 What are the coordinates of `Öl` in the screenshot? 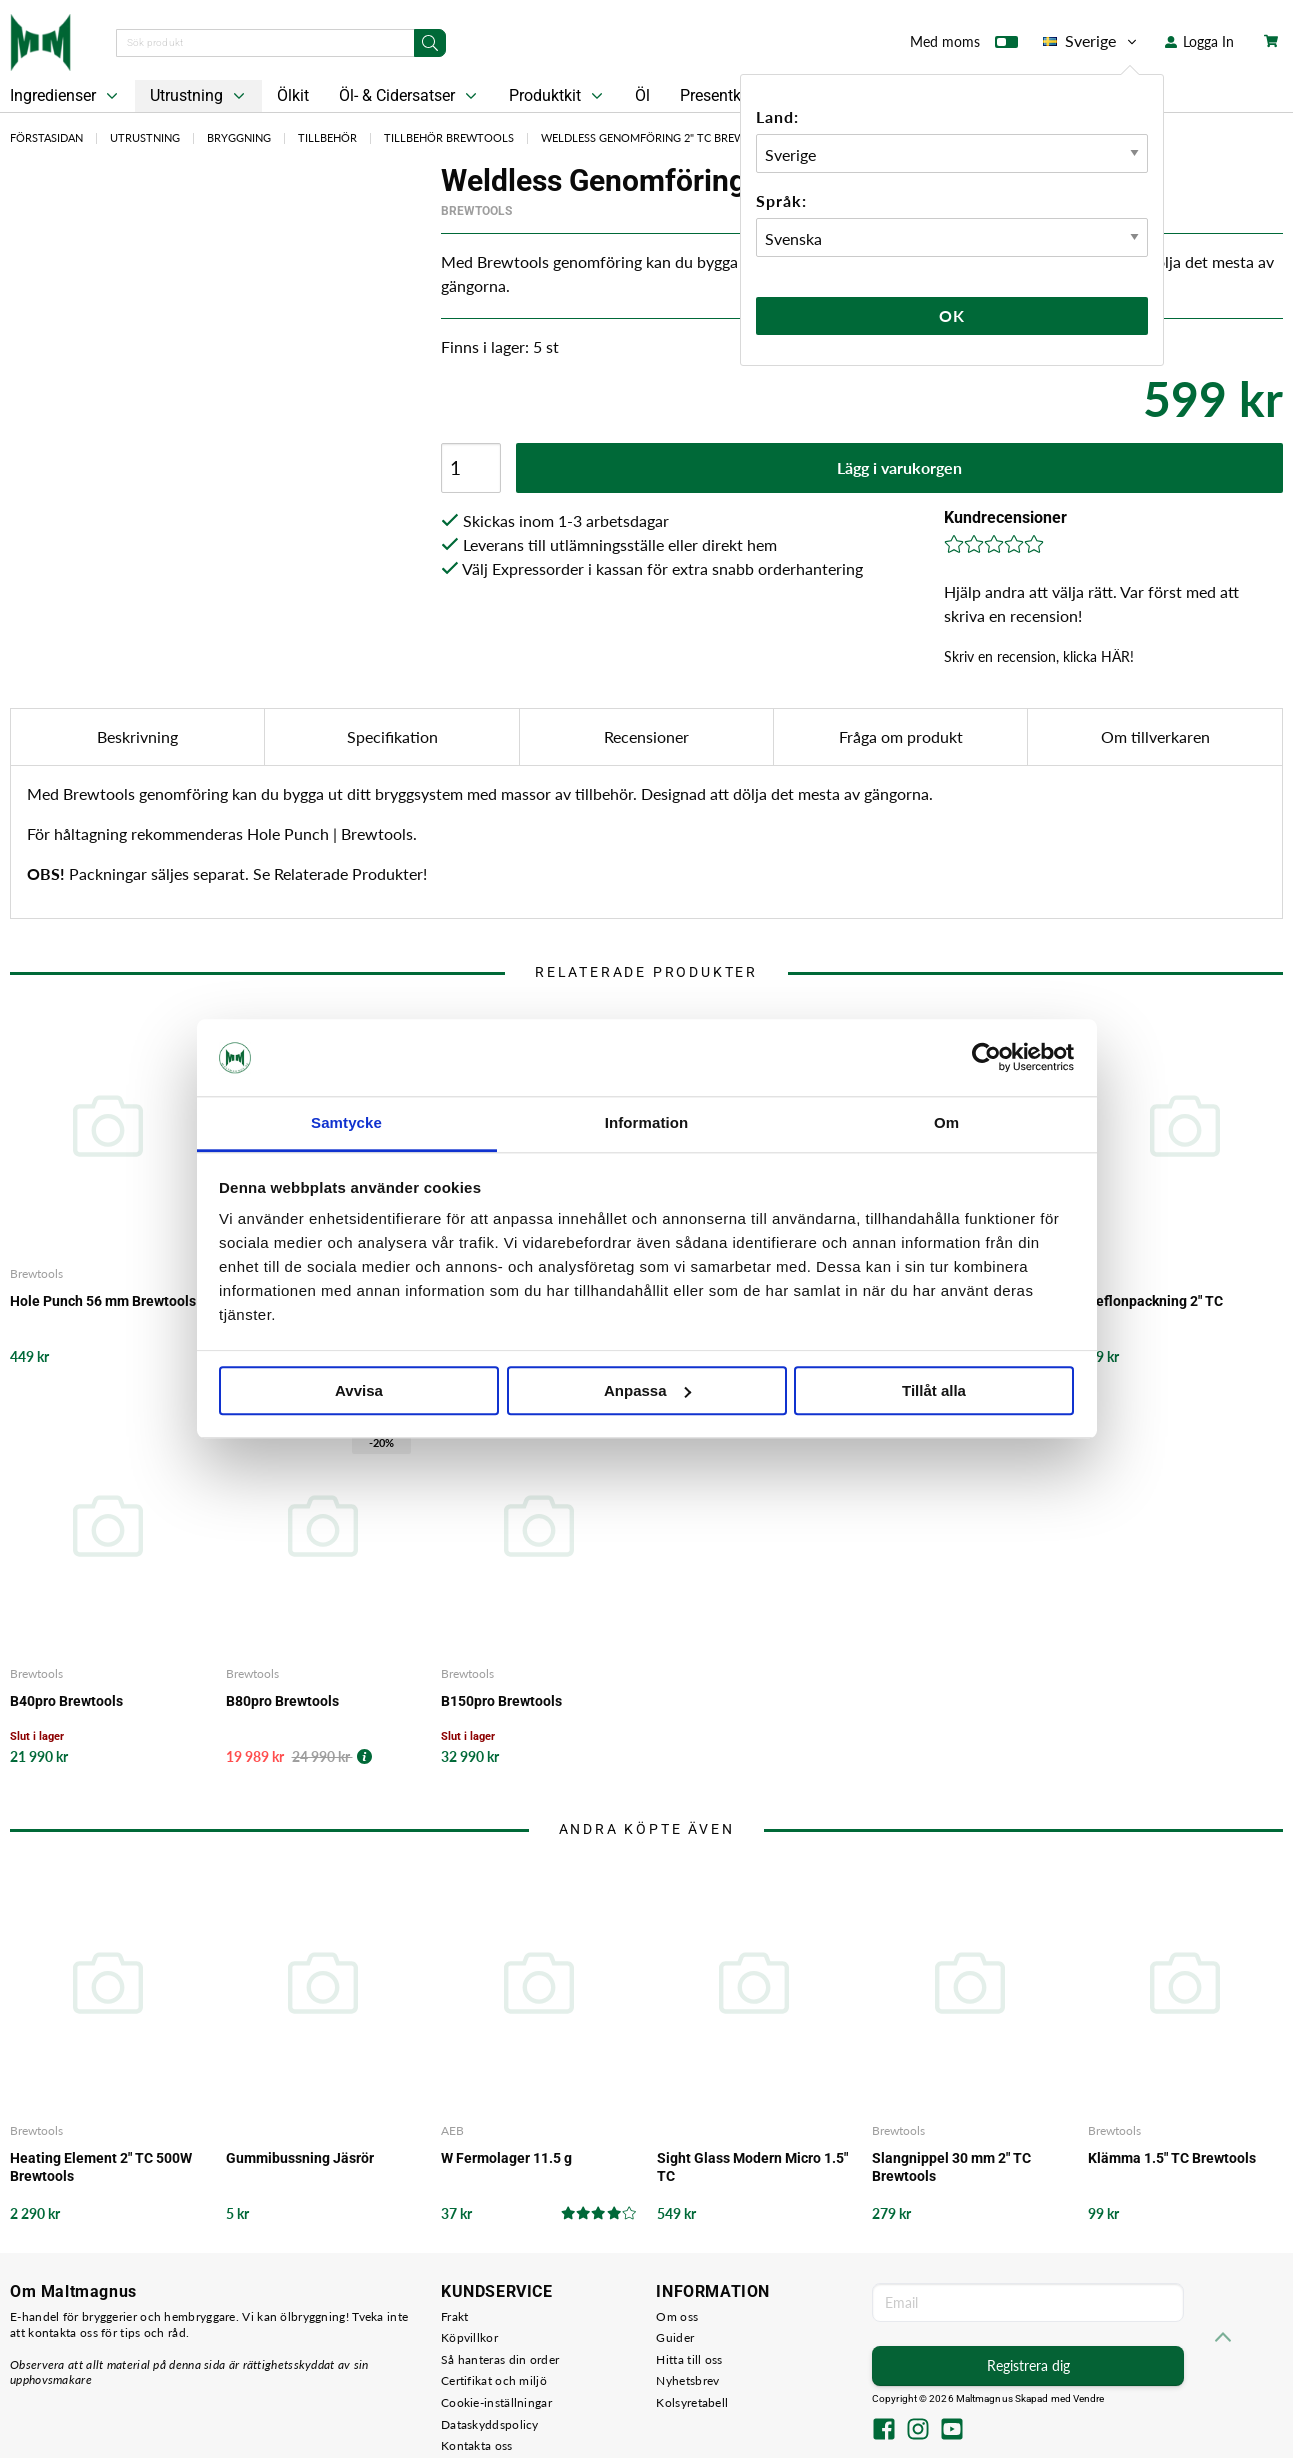 It's located at (642, 95).